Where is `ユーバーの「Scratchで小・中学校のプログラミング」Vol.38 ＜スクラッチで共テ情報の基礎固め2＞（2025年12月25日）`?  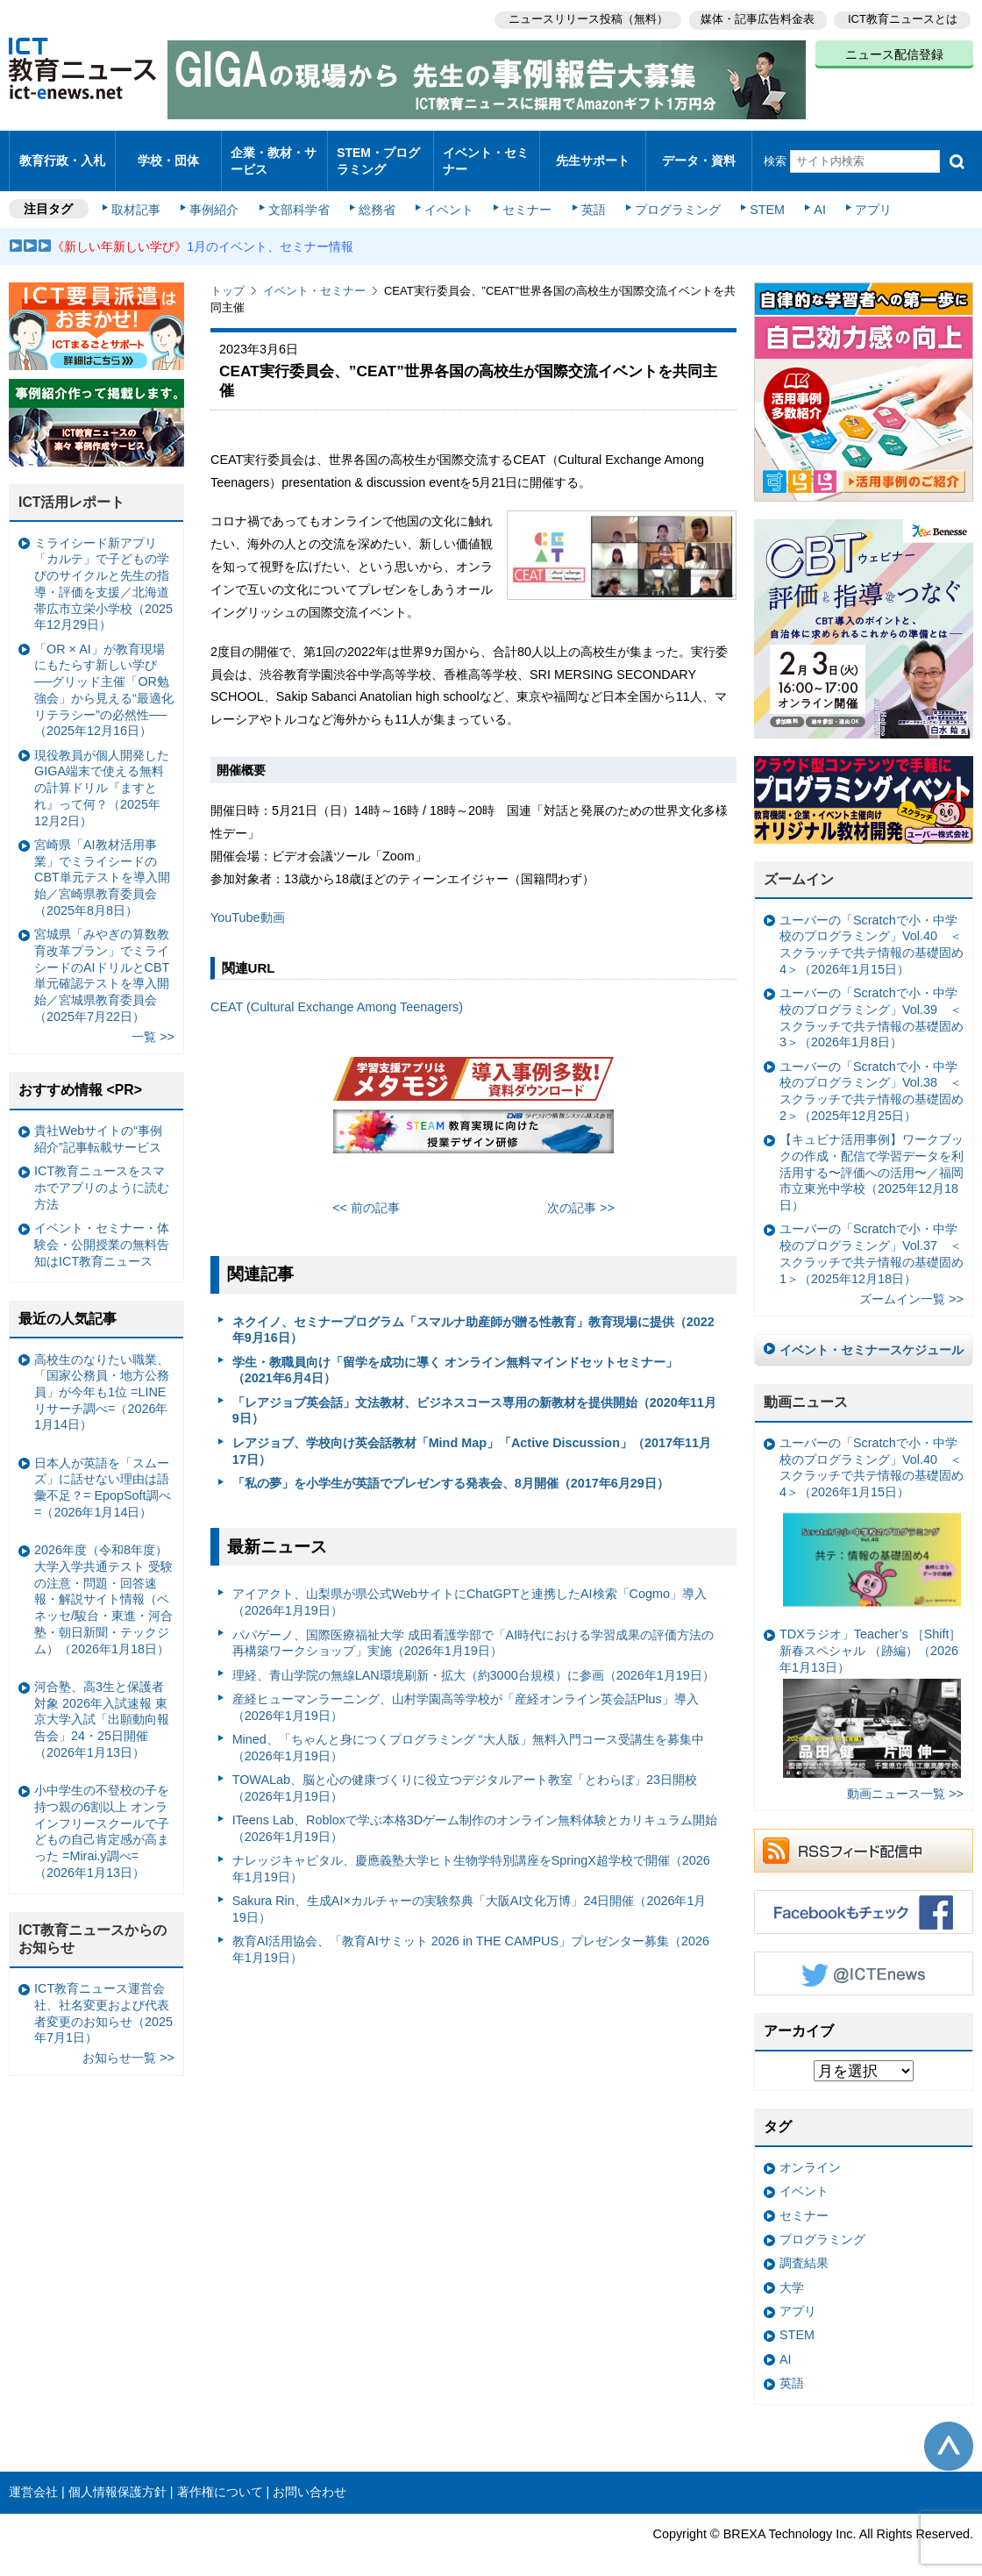
ユーバーの「Scratchで小・中学校のプログラミング」Vol.38 ＜スクラッチで共テ情報の基礎固め2＞（2025年12月25日） is located at coordinates (871, 1076).